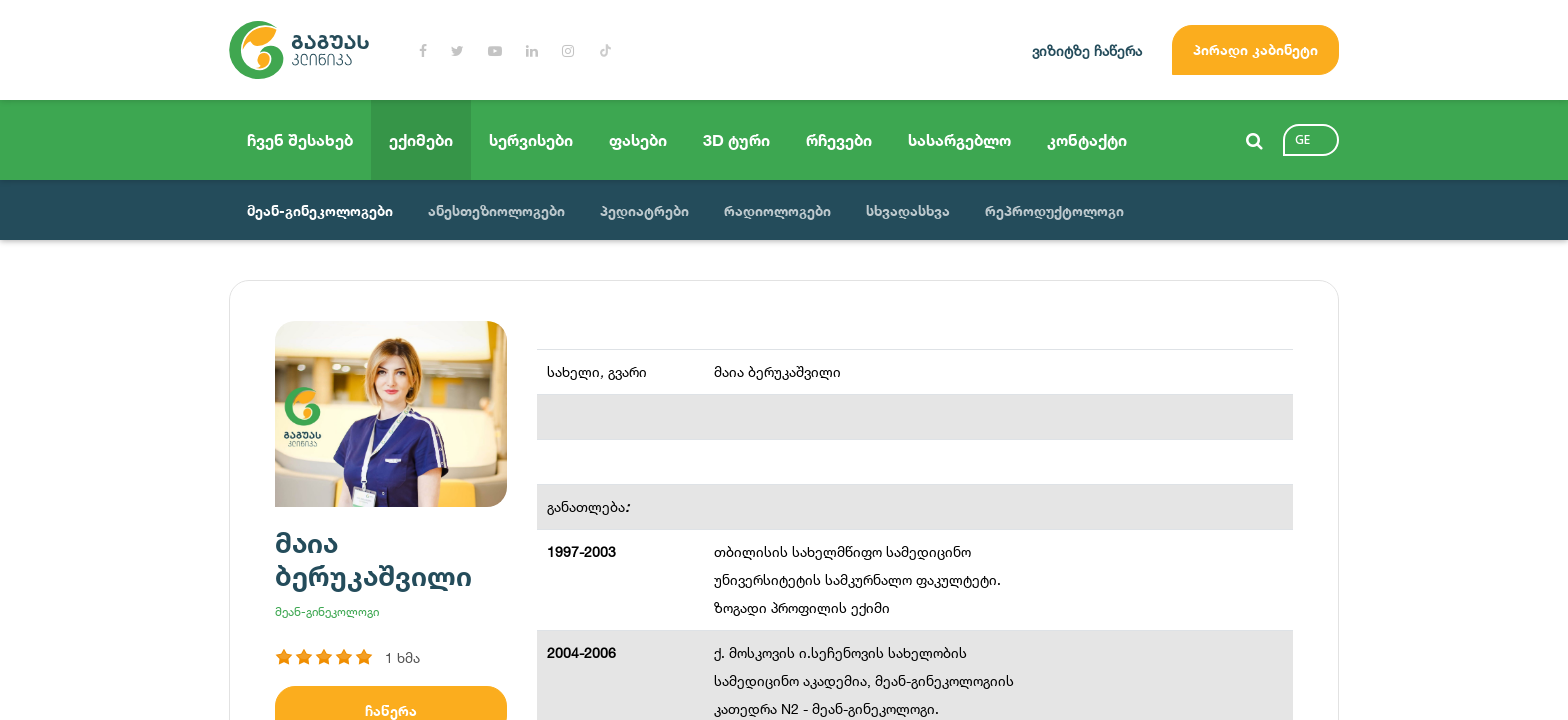 This screenshot has width=1568, height=720. I want to click on ექიმები, so click(421, 140).